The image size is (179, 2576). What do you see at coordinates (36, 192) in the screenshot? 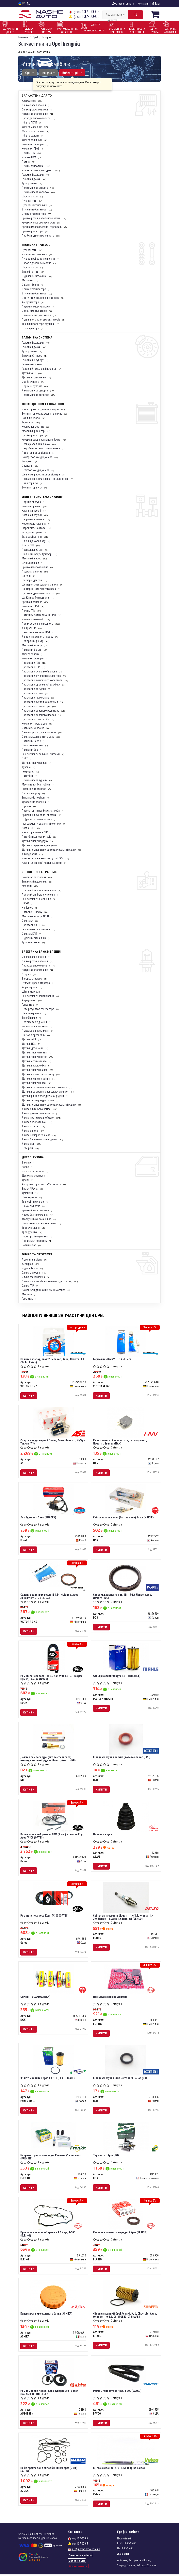
I see `Ремкомплект колодок` at bounding box center [36, 192].